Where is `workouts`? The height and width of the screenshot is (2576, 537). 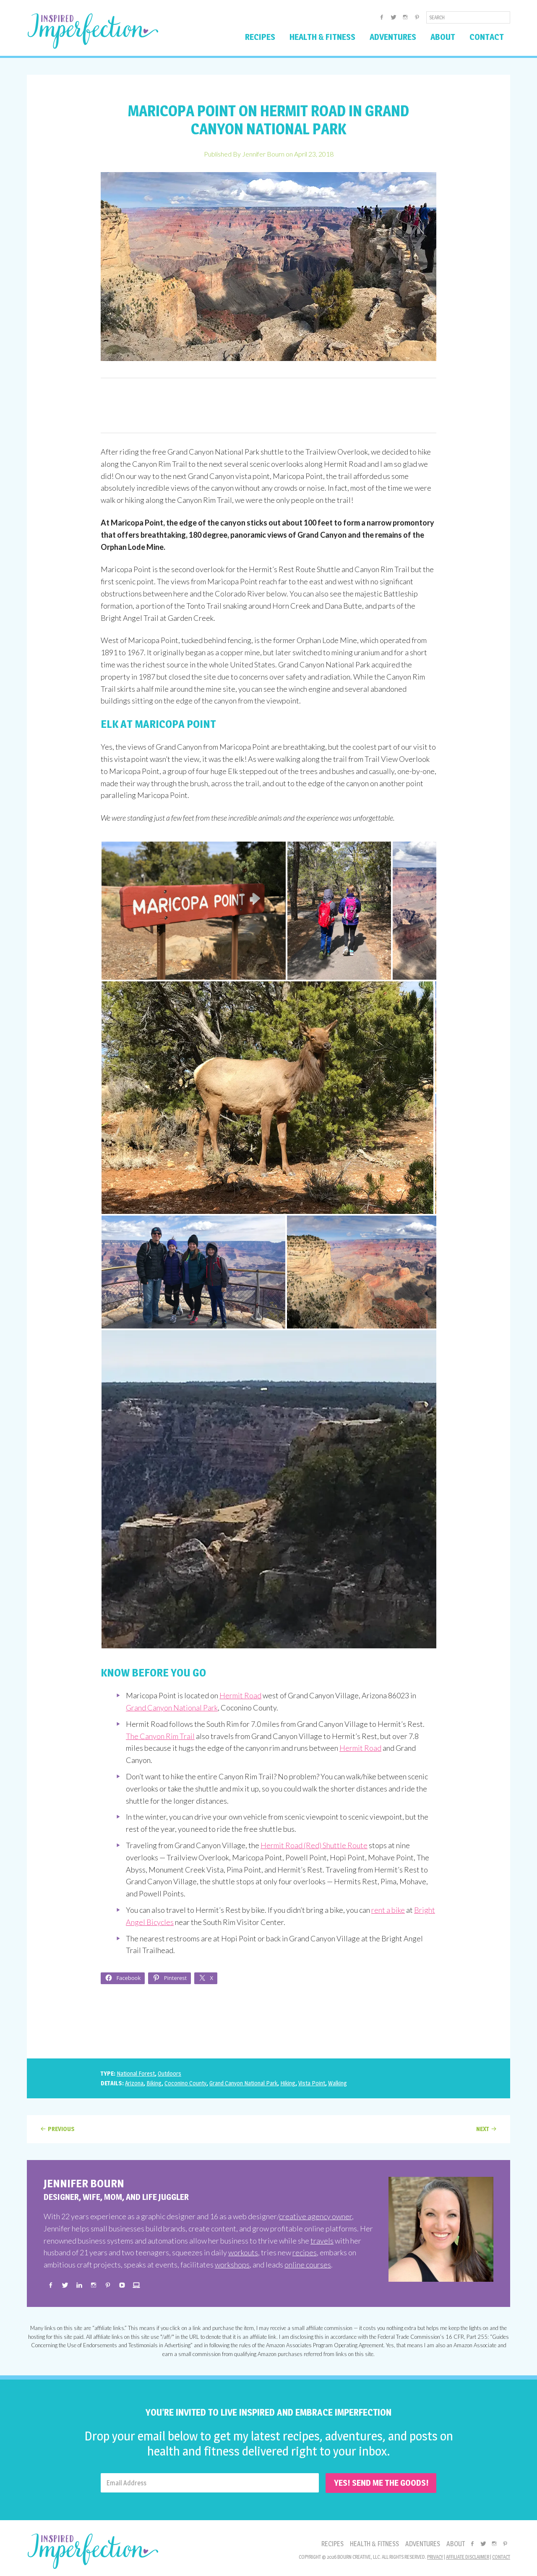
workouts is located at coordinates (243, 2252).